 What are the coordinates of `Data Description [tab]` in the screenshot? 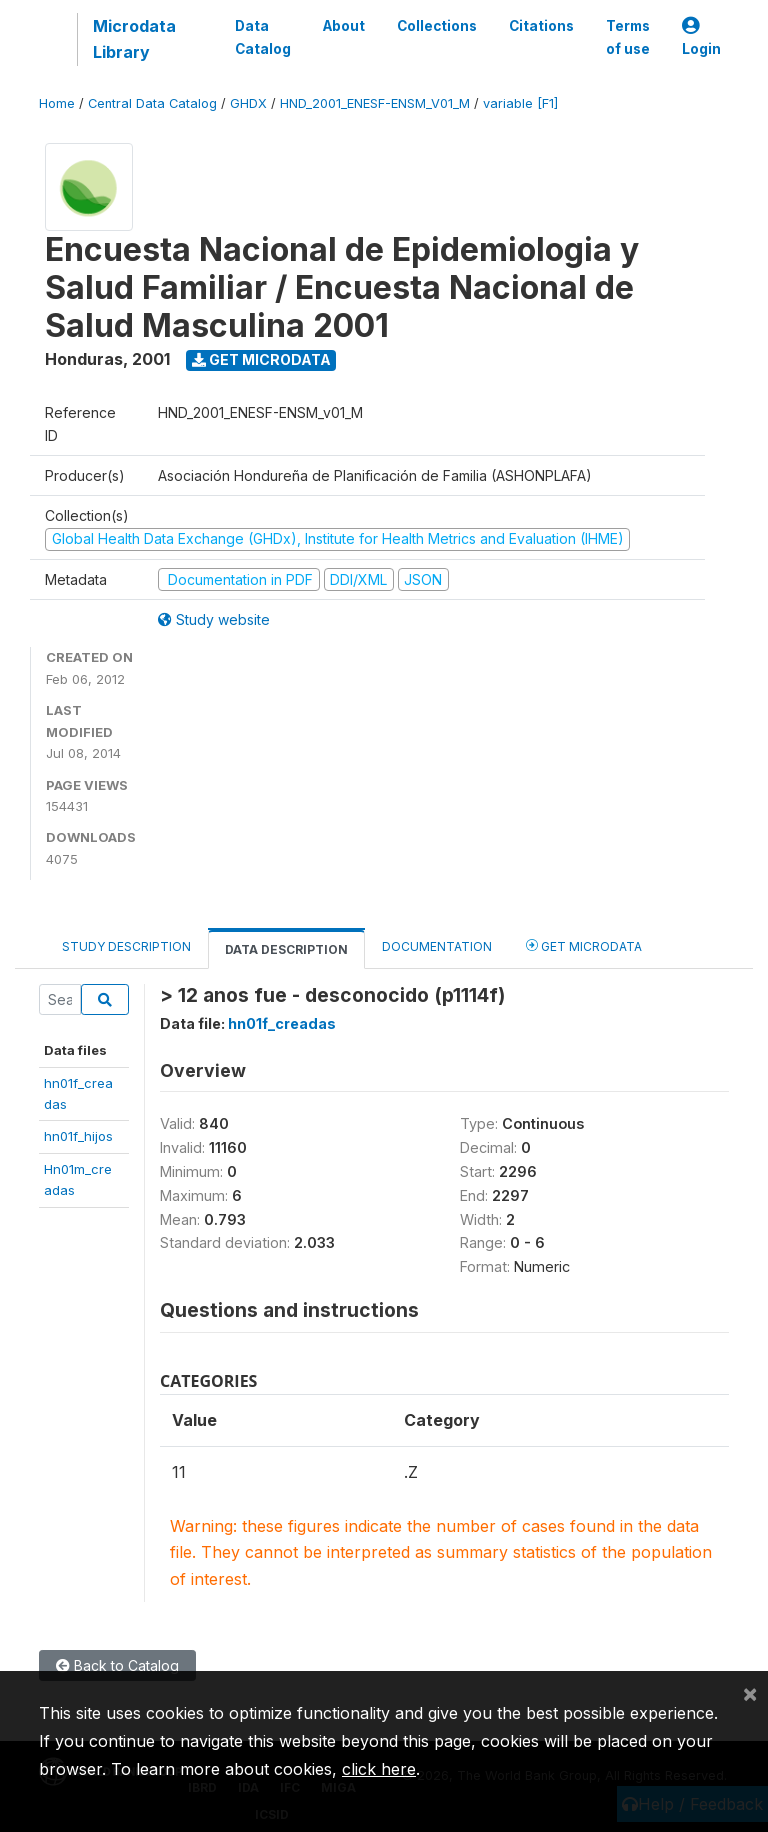 It's located at (286, 949).